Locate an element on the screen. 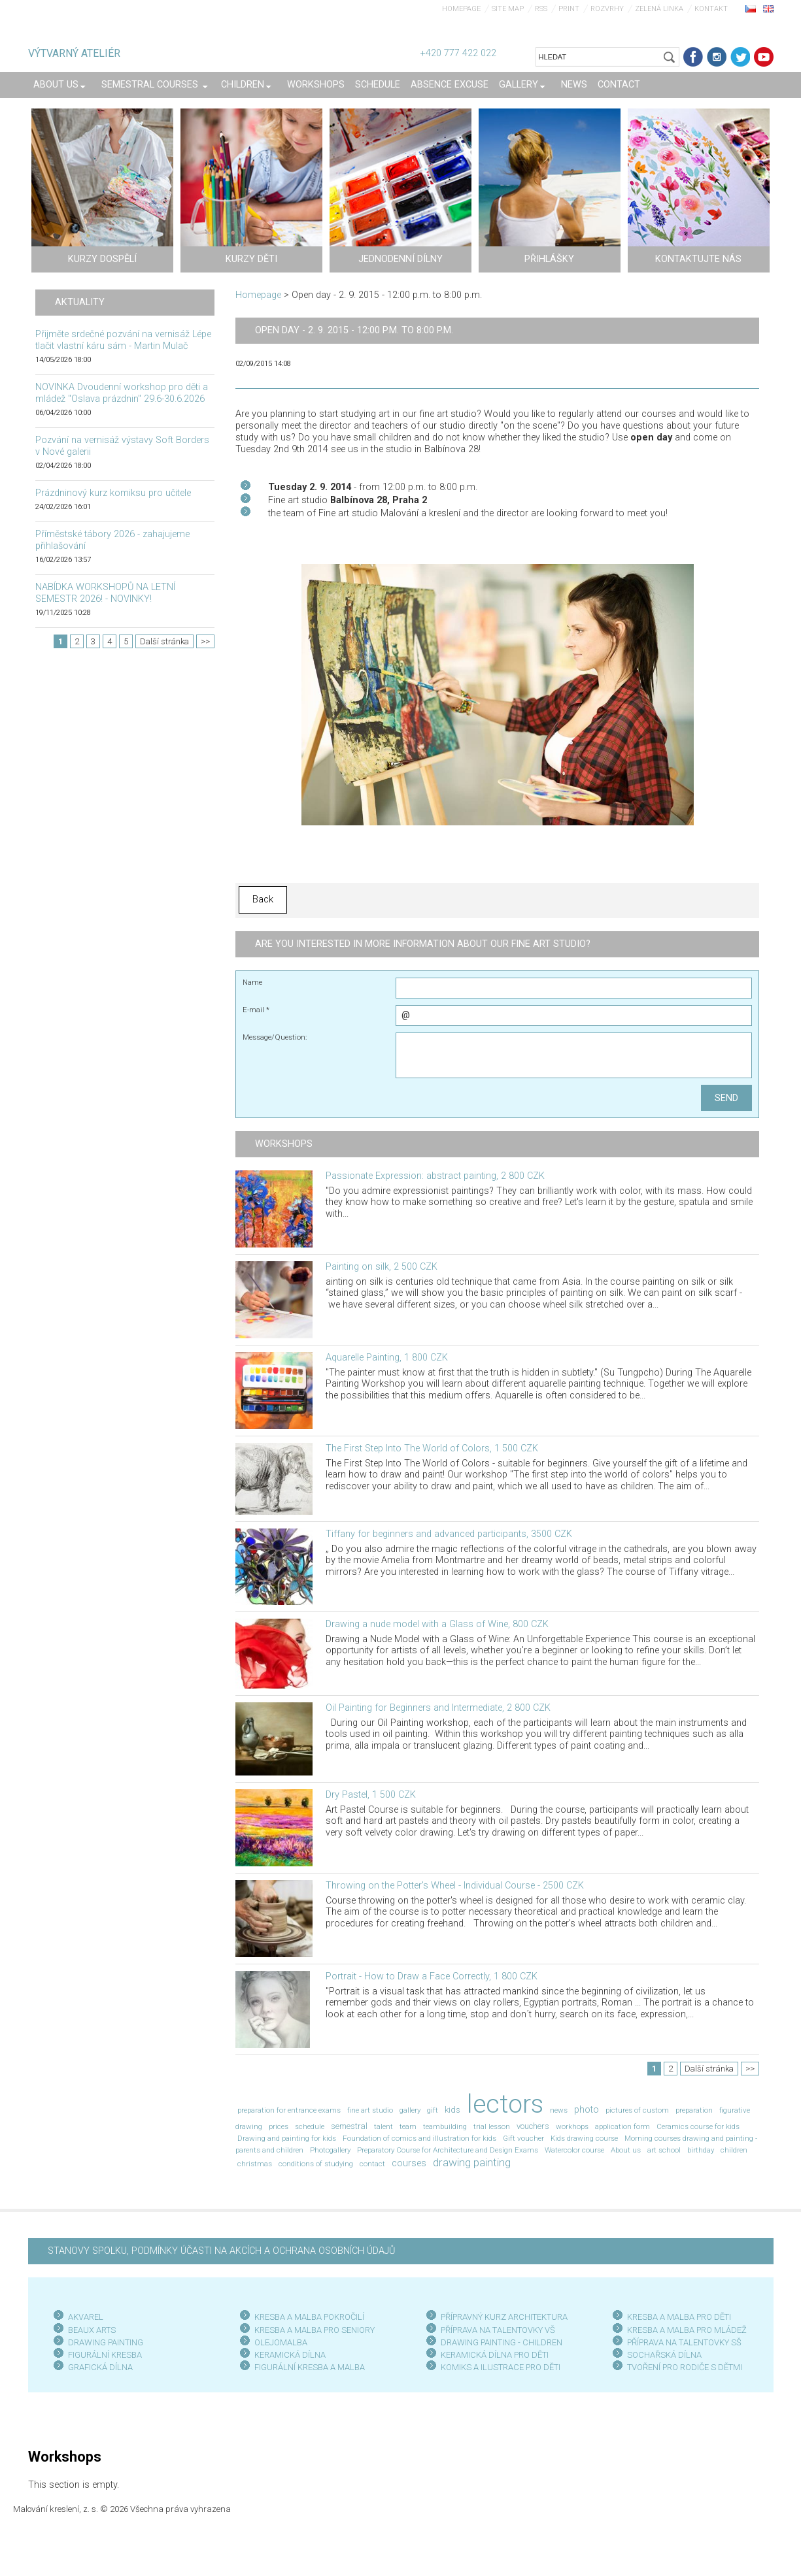 The image size is (801, 2576). KRESBA A MALBA PRO SENIOR is located at coordinates (312, 2330).